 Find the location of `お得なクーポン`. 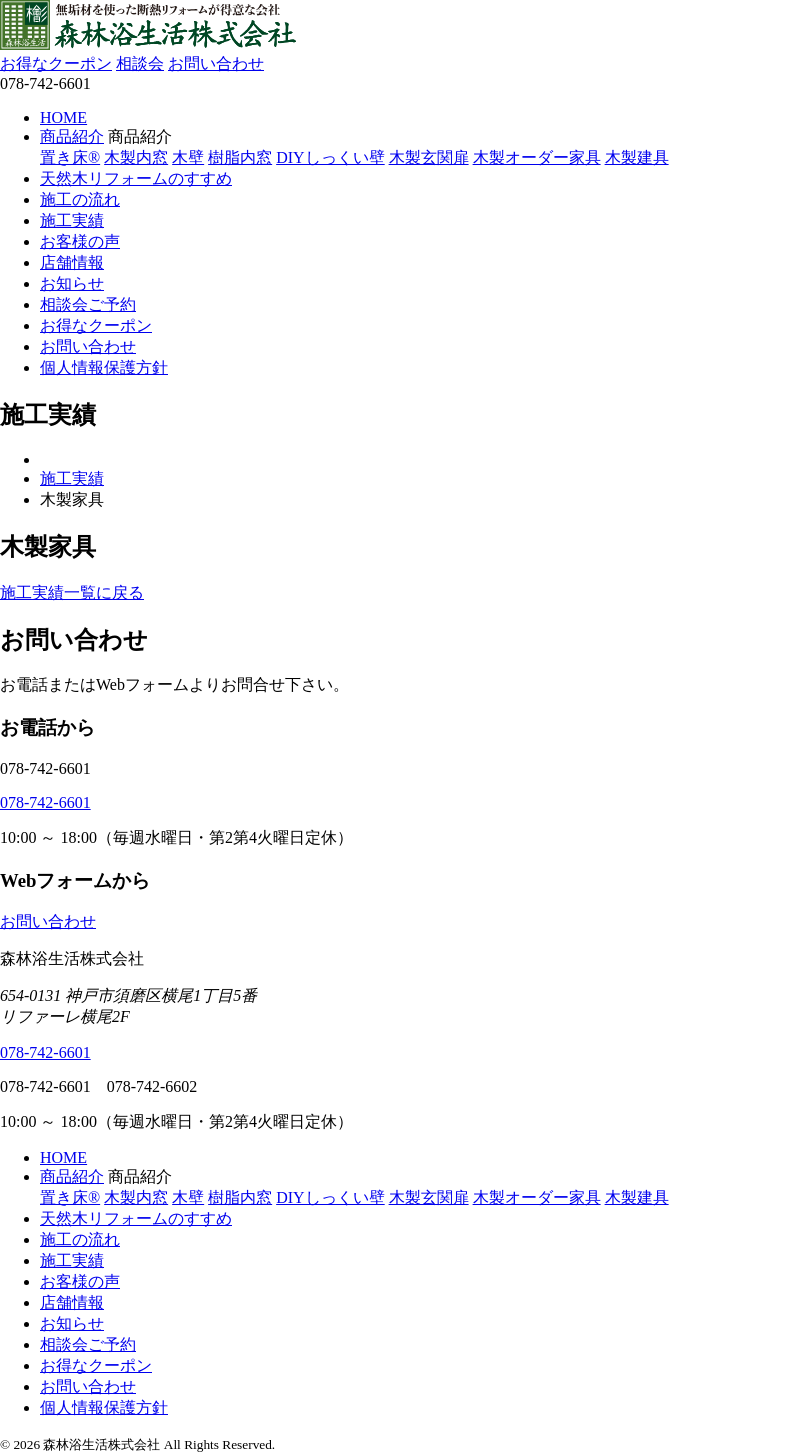

お得なクーポン is located at coordinates (56, 63).